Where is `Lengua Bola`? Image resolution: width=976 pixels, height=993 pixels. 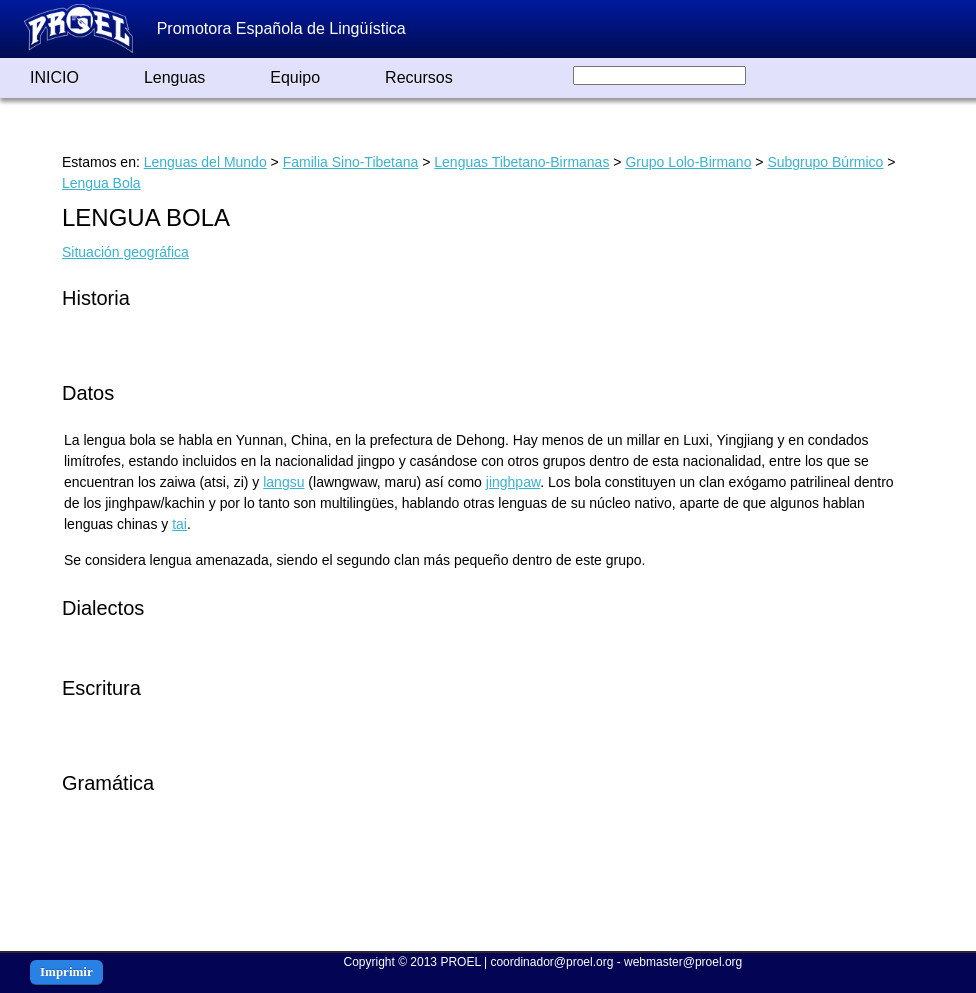 Lengua Bola is located at coordinates (101, 183).